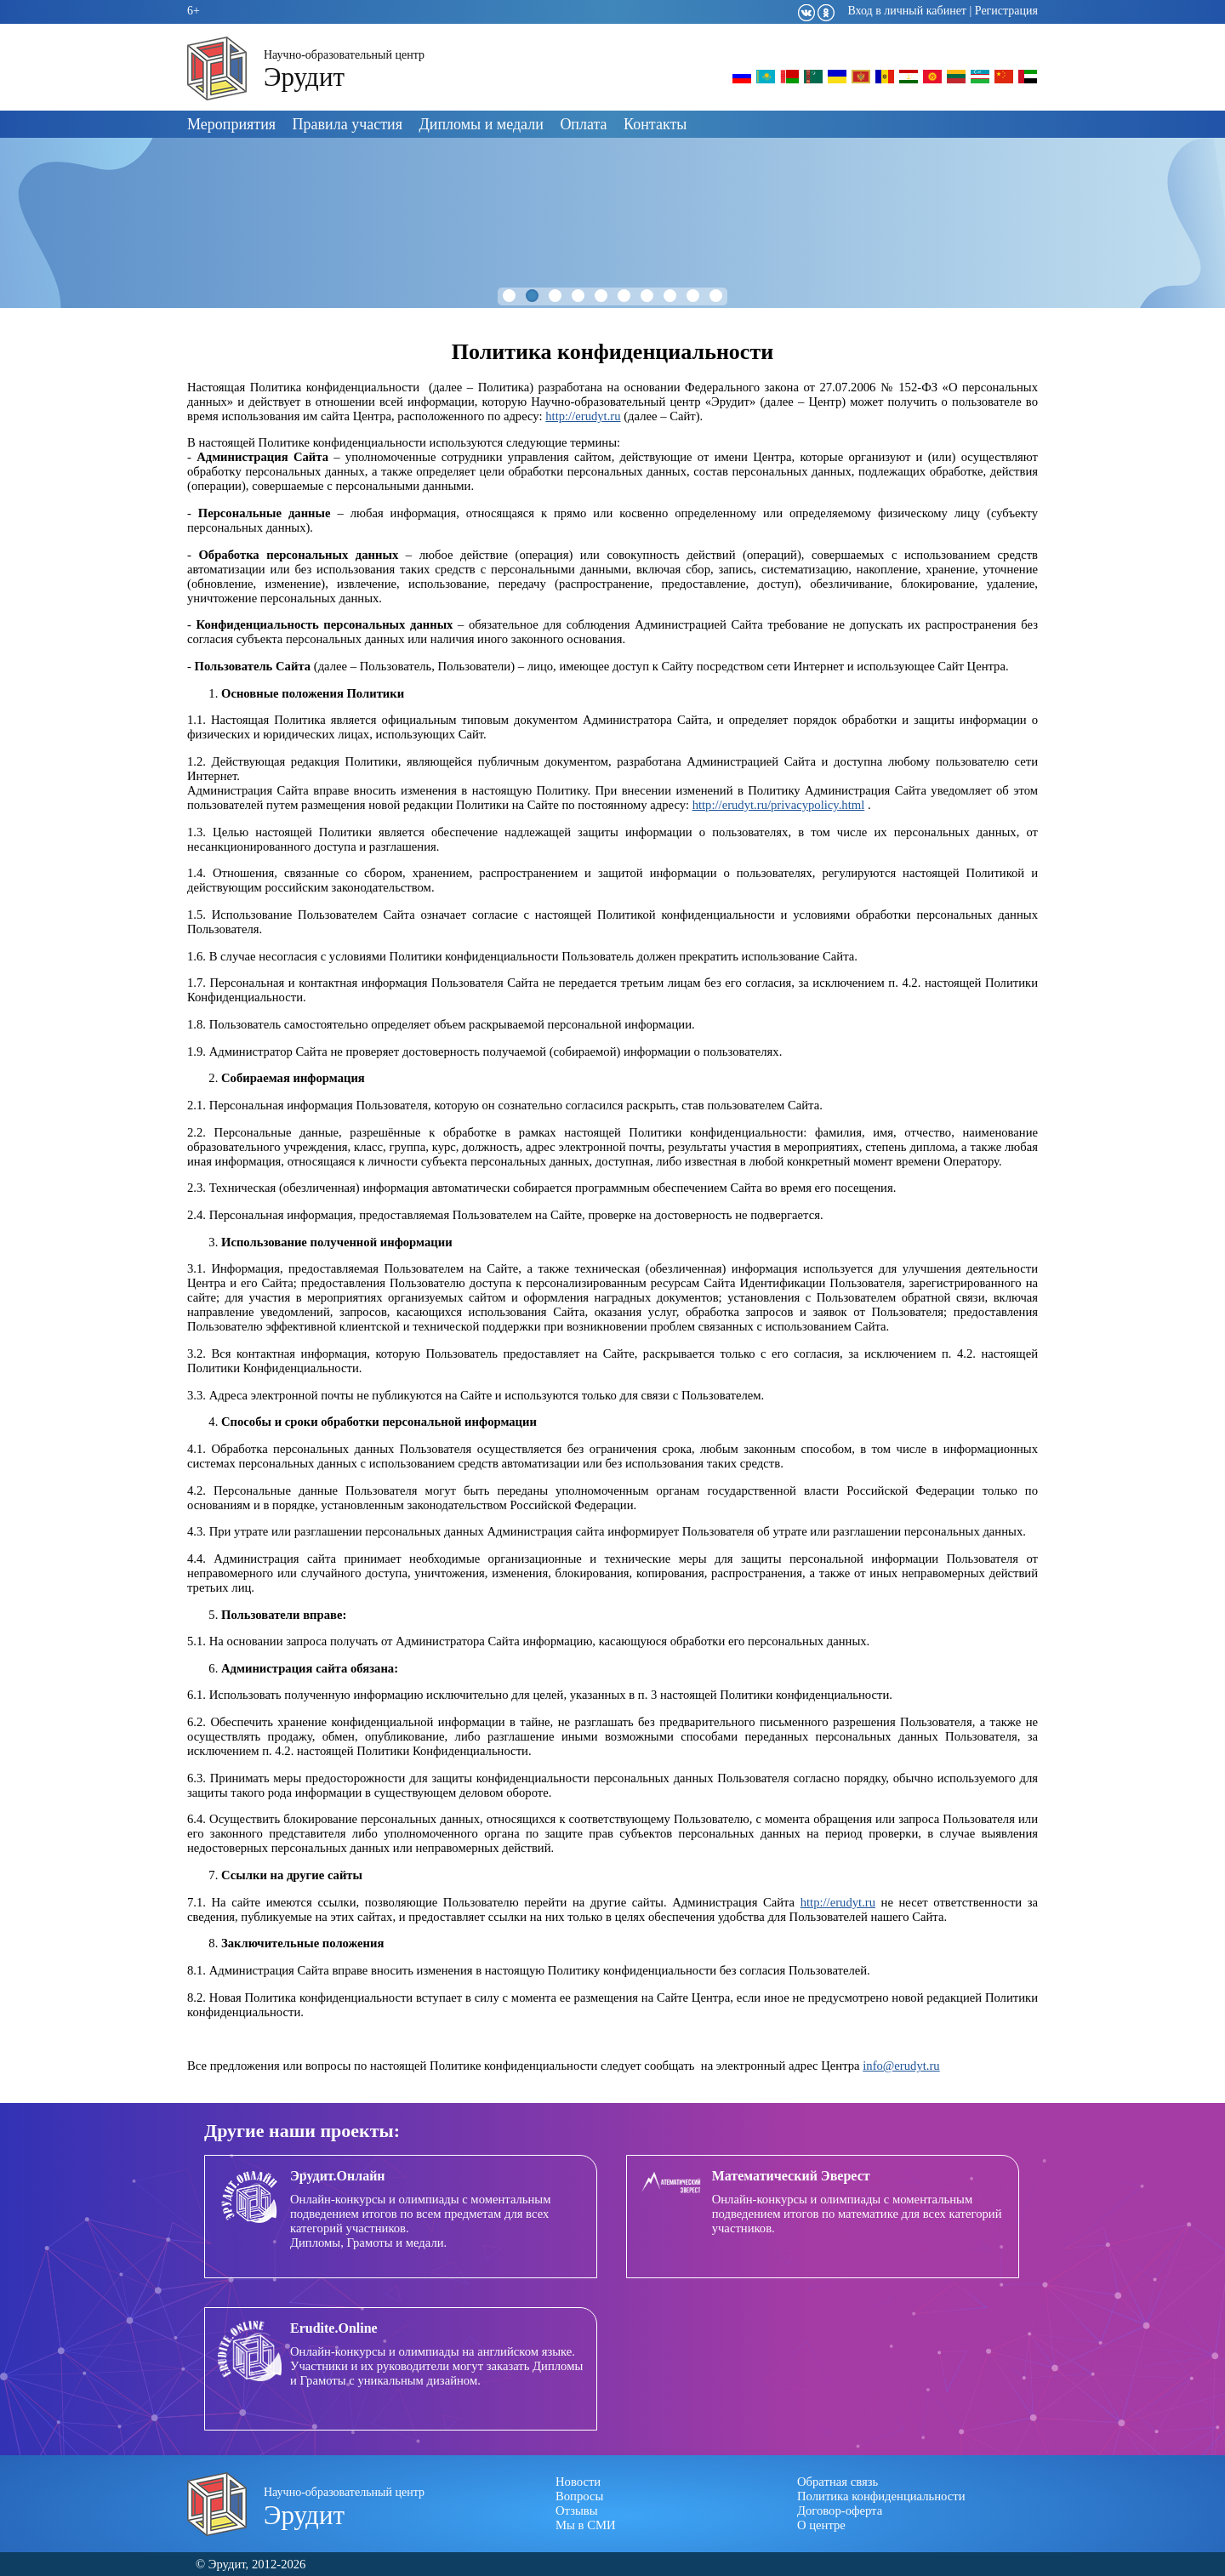  Describe the element at coordinates (837, 2481) in the screenshot. I see `Обратная связь` at that location.